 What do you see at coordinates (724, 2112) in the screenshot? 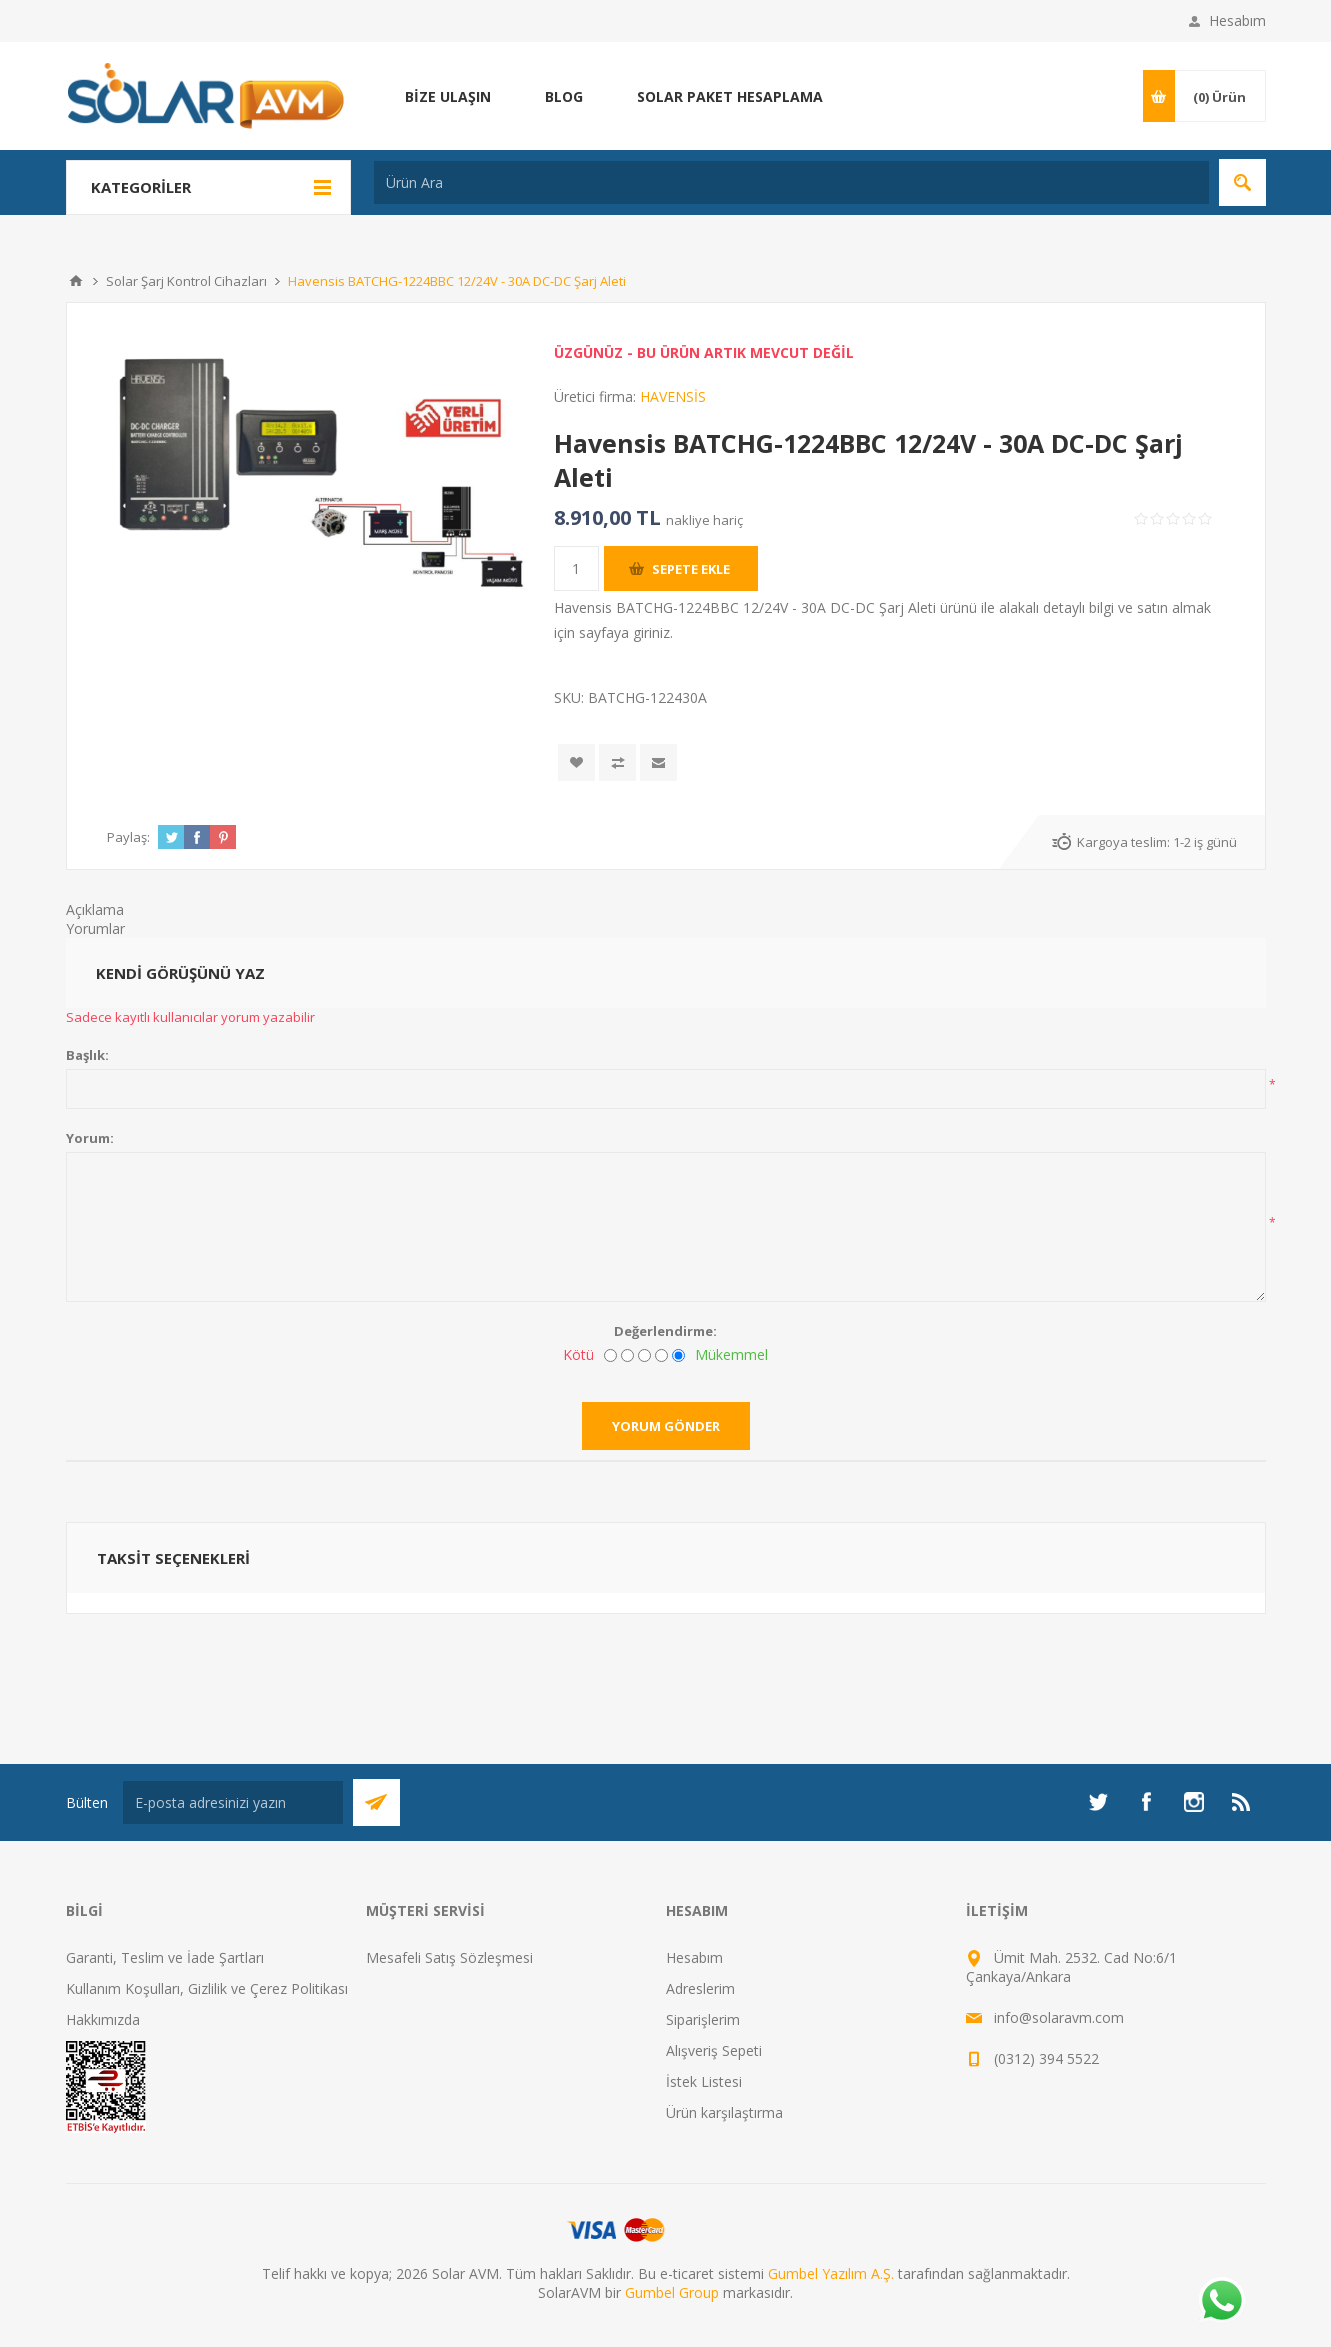
I see `Ürün karşılaştırma` at bounding box center [724, 2112].